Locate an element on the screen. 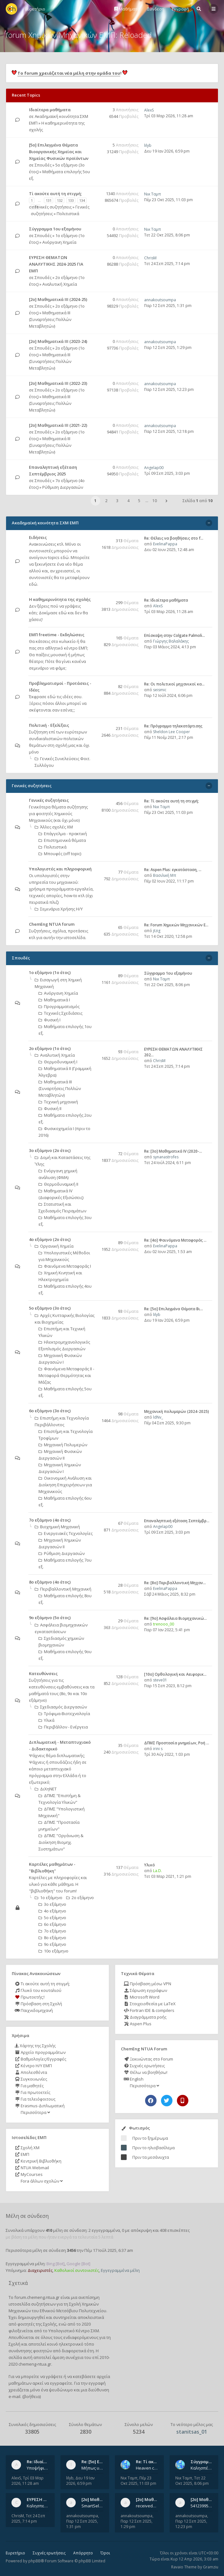  seismic is located at coordinates (159, 689).